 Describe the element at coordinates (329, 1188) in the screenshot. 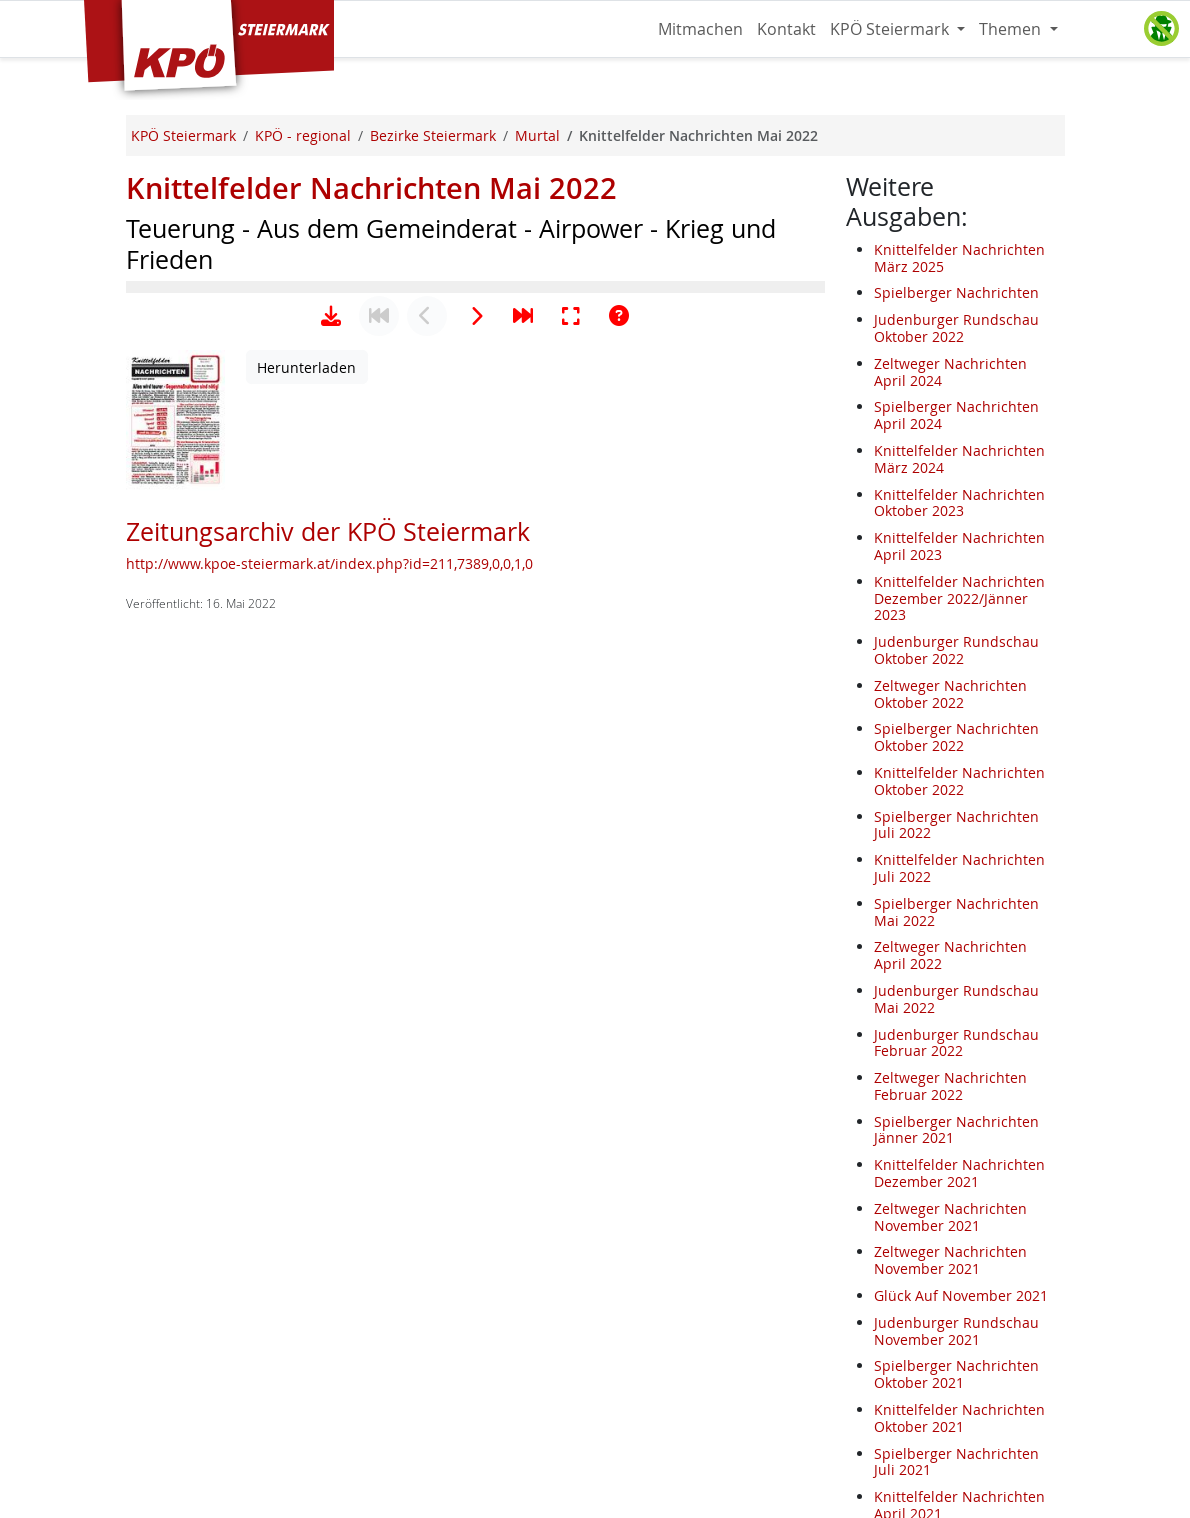

I see `http://www.kpoe-steiermark.at/index.php?id=211,7389,0,0,1,0` at that location.